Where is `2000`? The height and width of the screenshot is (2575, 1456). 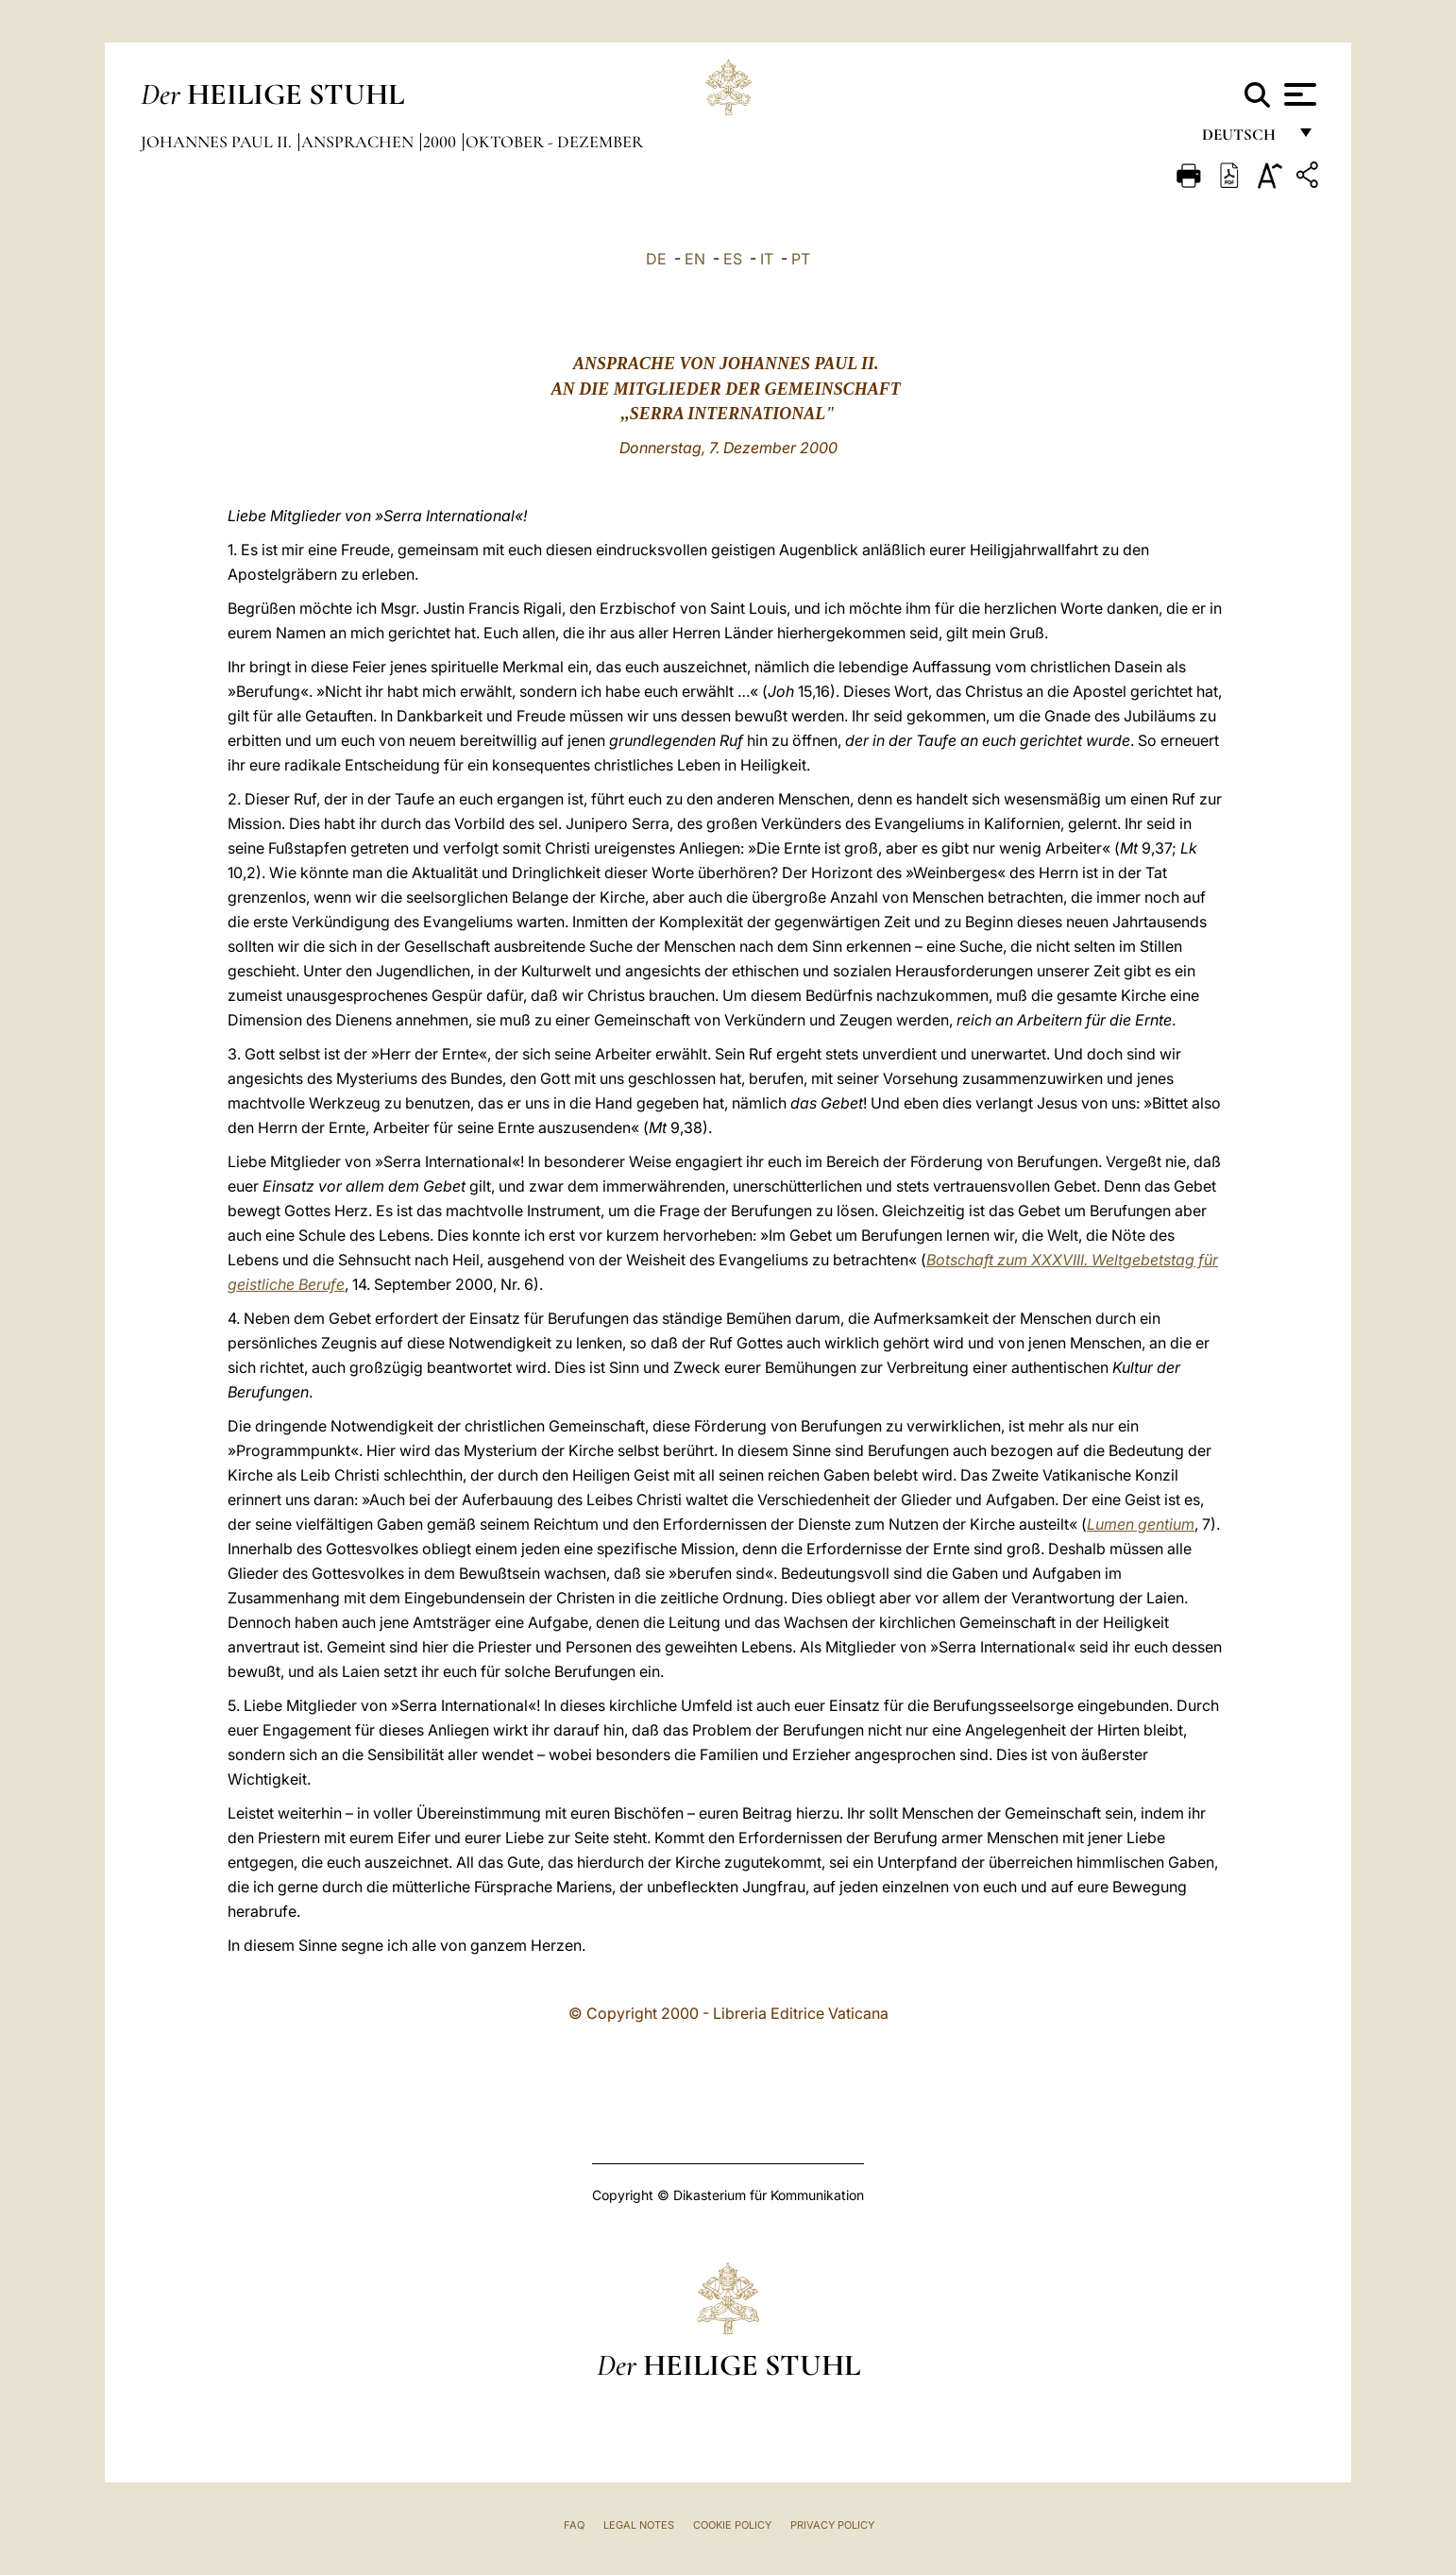 2000 is located at coordinates (441, 141).